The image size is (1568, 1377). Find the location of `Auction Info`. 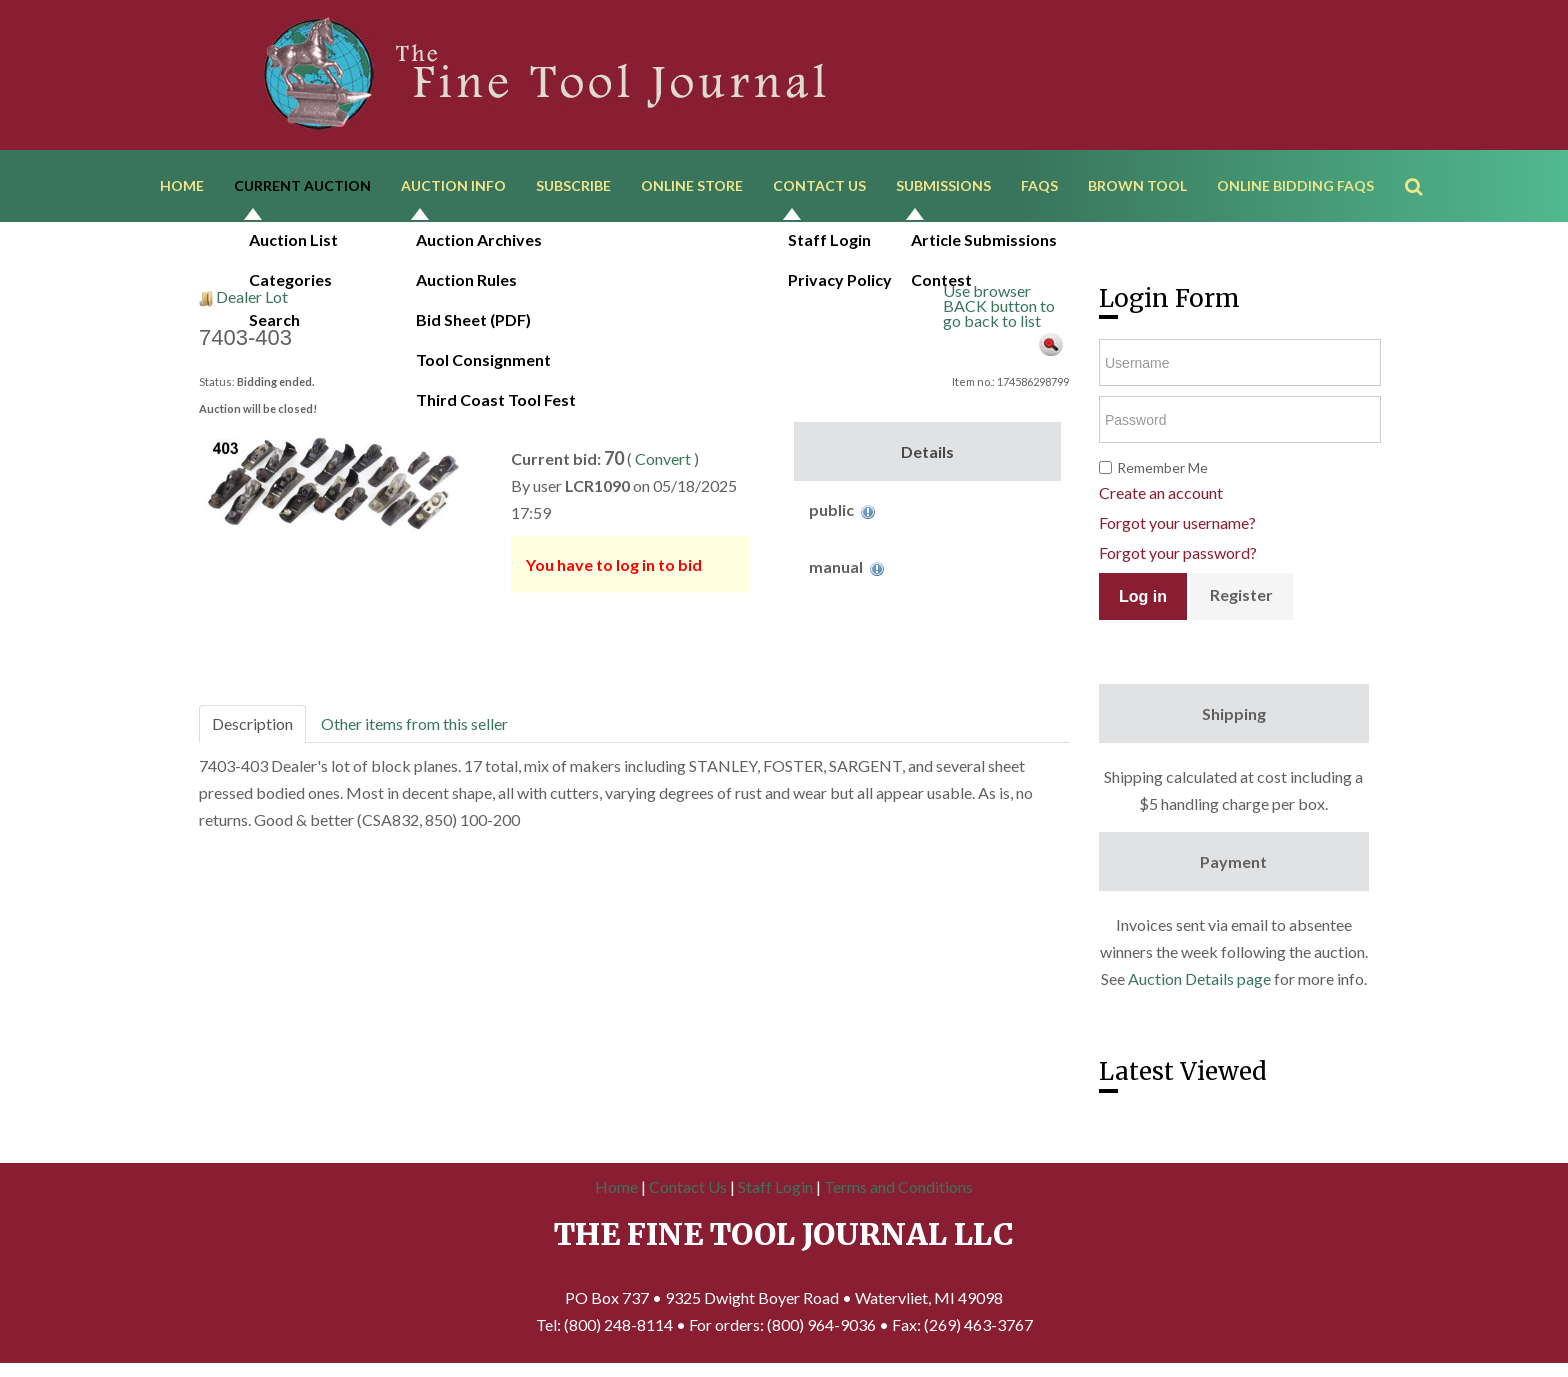

Auction Info is located at coordinates (453, 187).